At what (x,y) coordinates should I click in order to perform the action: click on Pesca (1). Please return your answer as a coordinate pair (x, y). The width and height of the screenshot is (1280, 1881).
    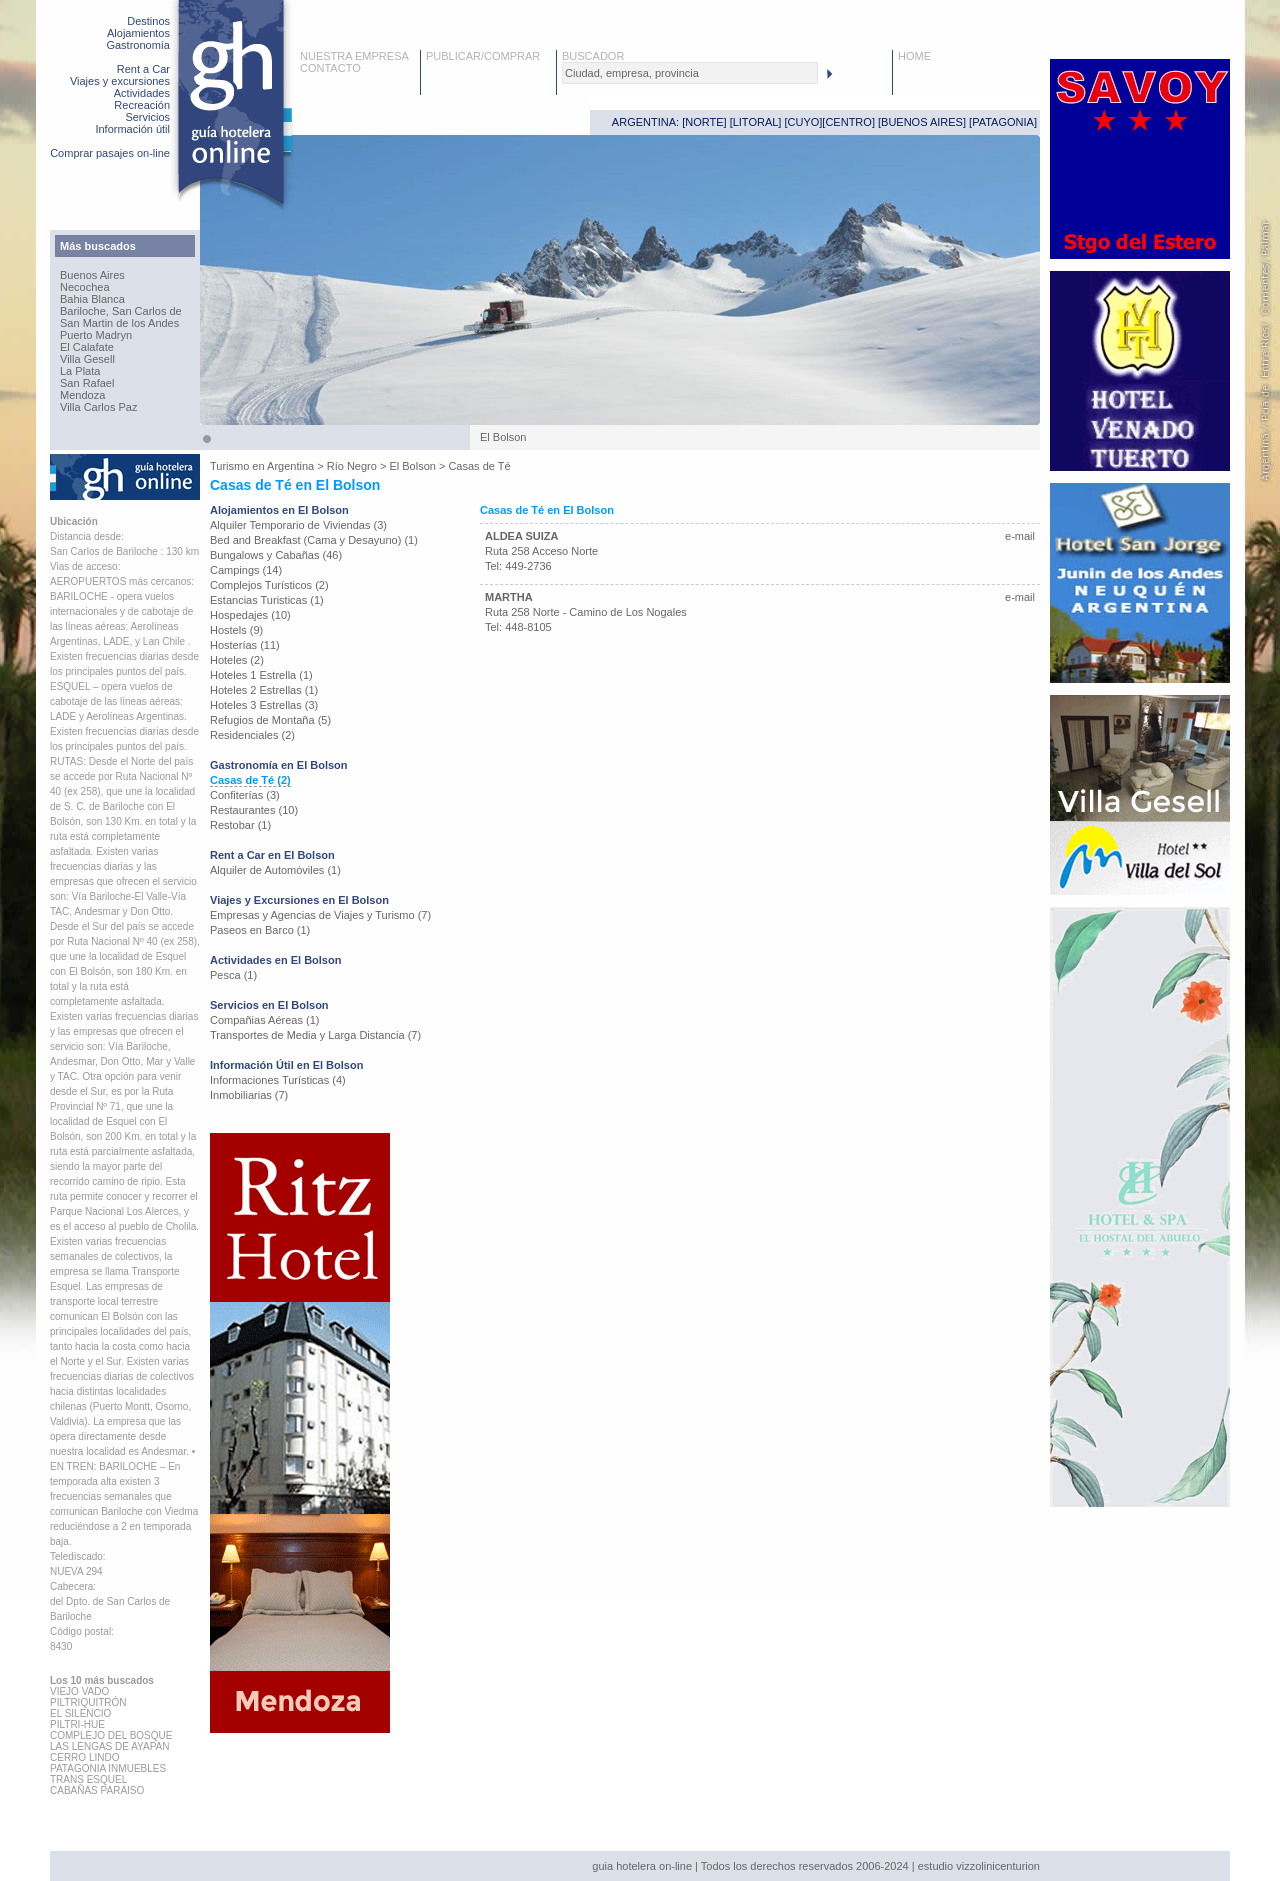
    Looking at the image, I should click on (233, 975).